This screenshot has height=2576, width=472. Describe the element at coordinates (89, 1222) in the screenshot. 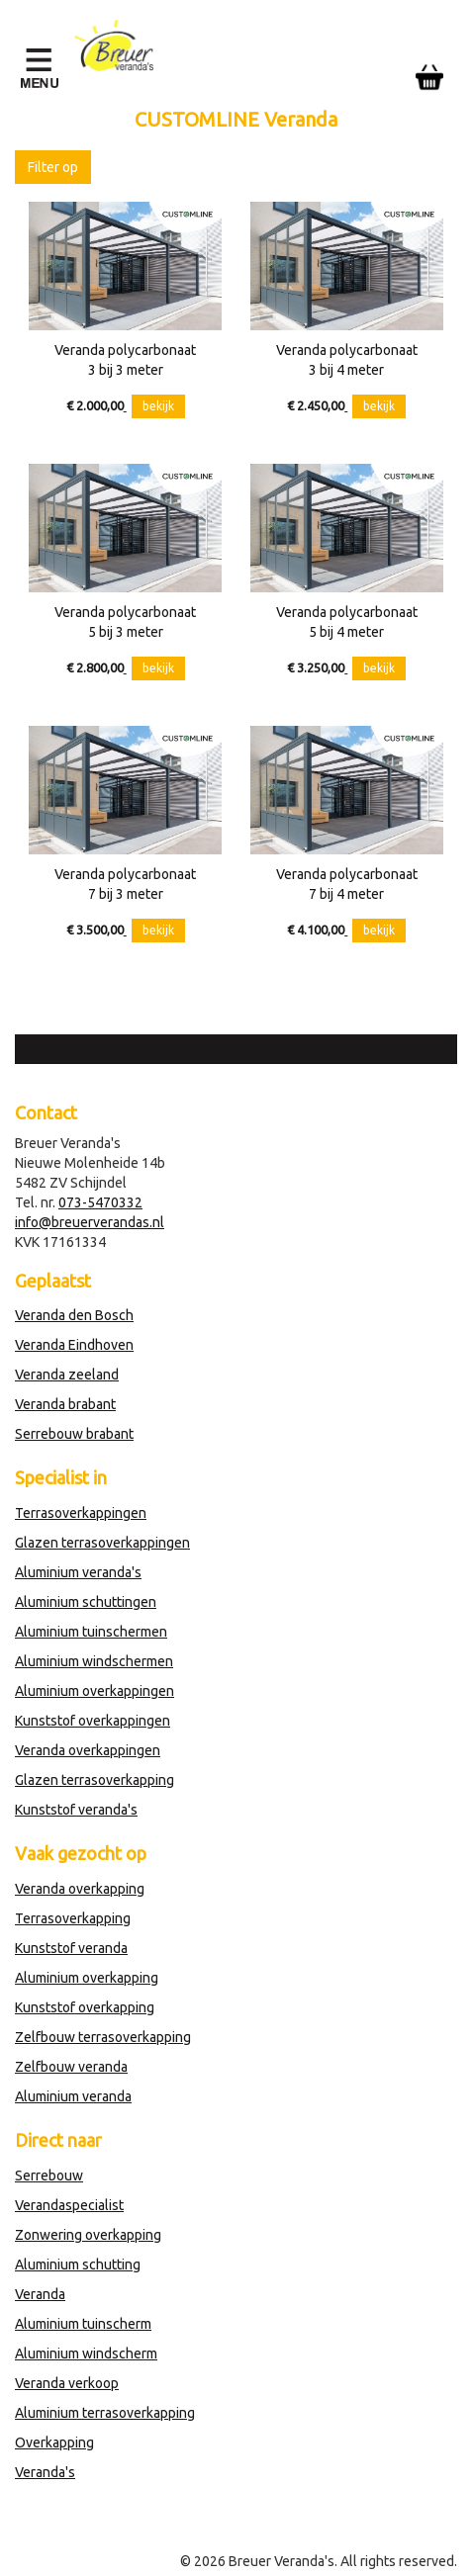

I see `info@breuerverandas.nl` at that location.